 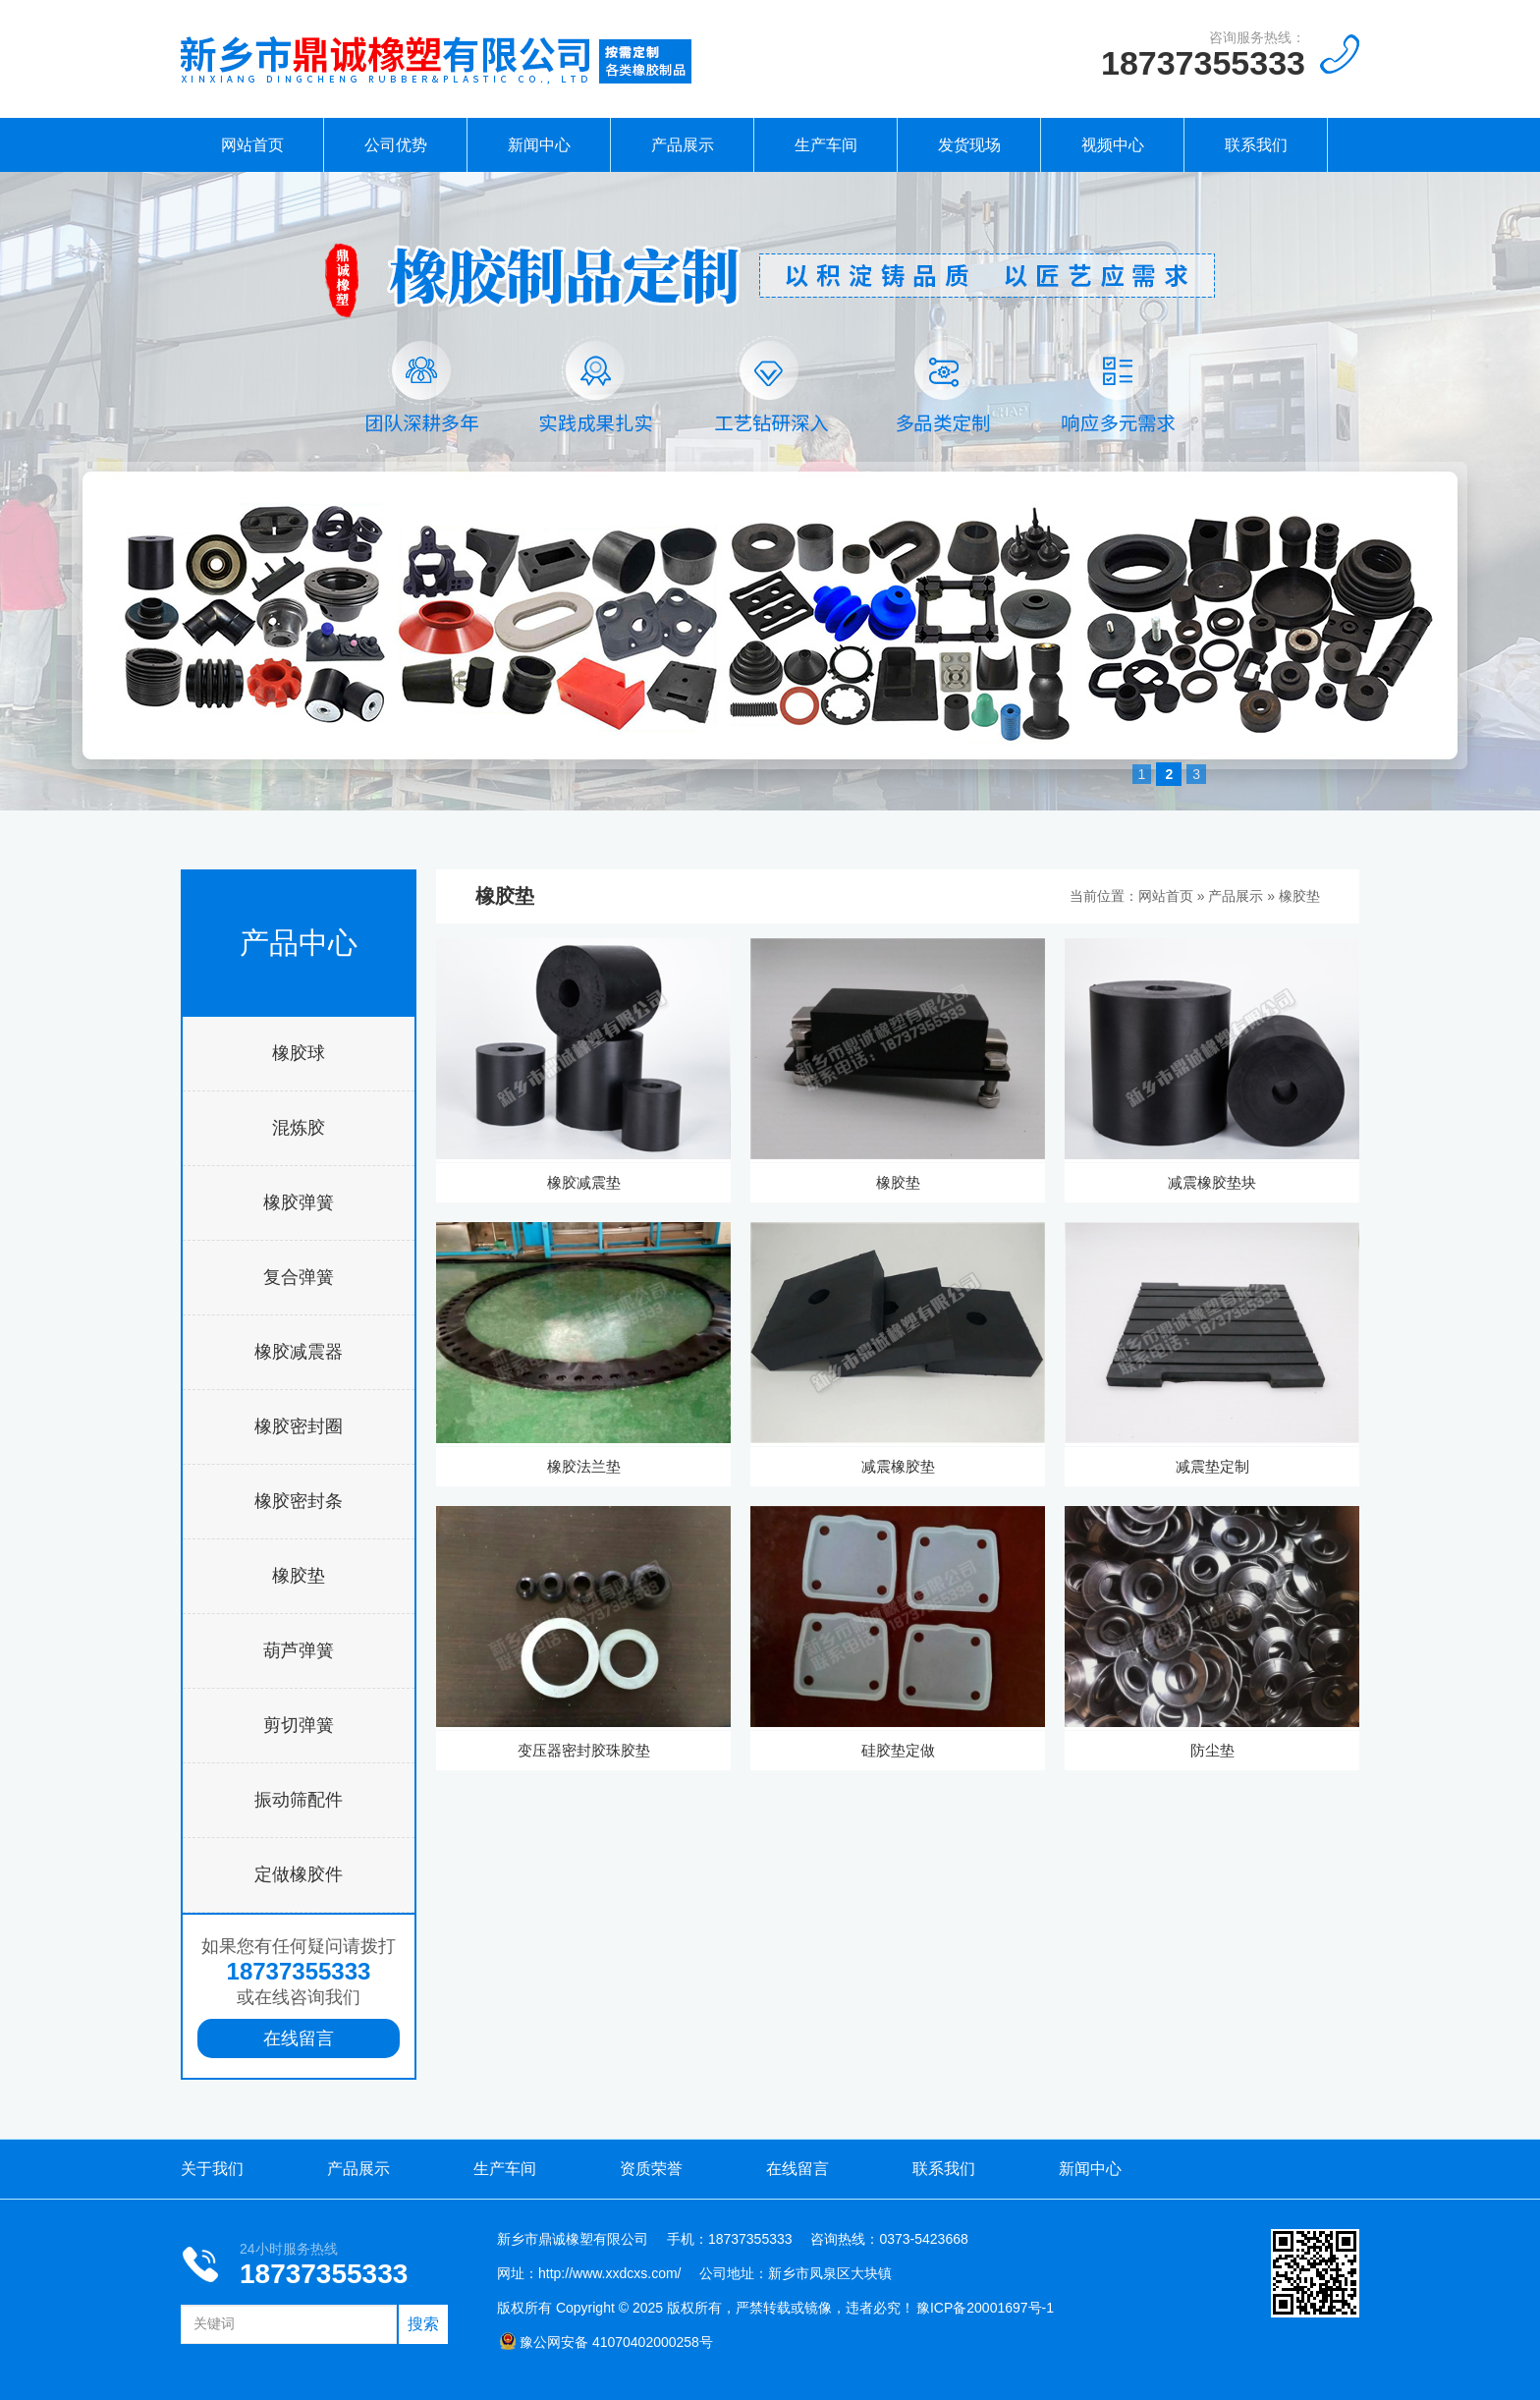 What do you see at coordinates (298, 1202) in the screenshot?
I see `橡胶弹簧` at bounding box center [298, 1202].